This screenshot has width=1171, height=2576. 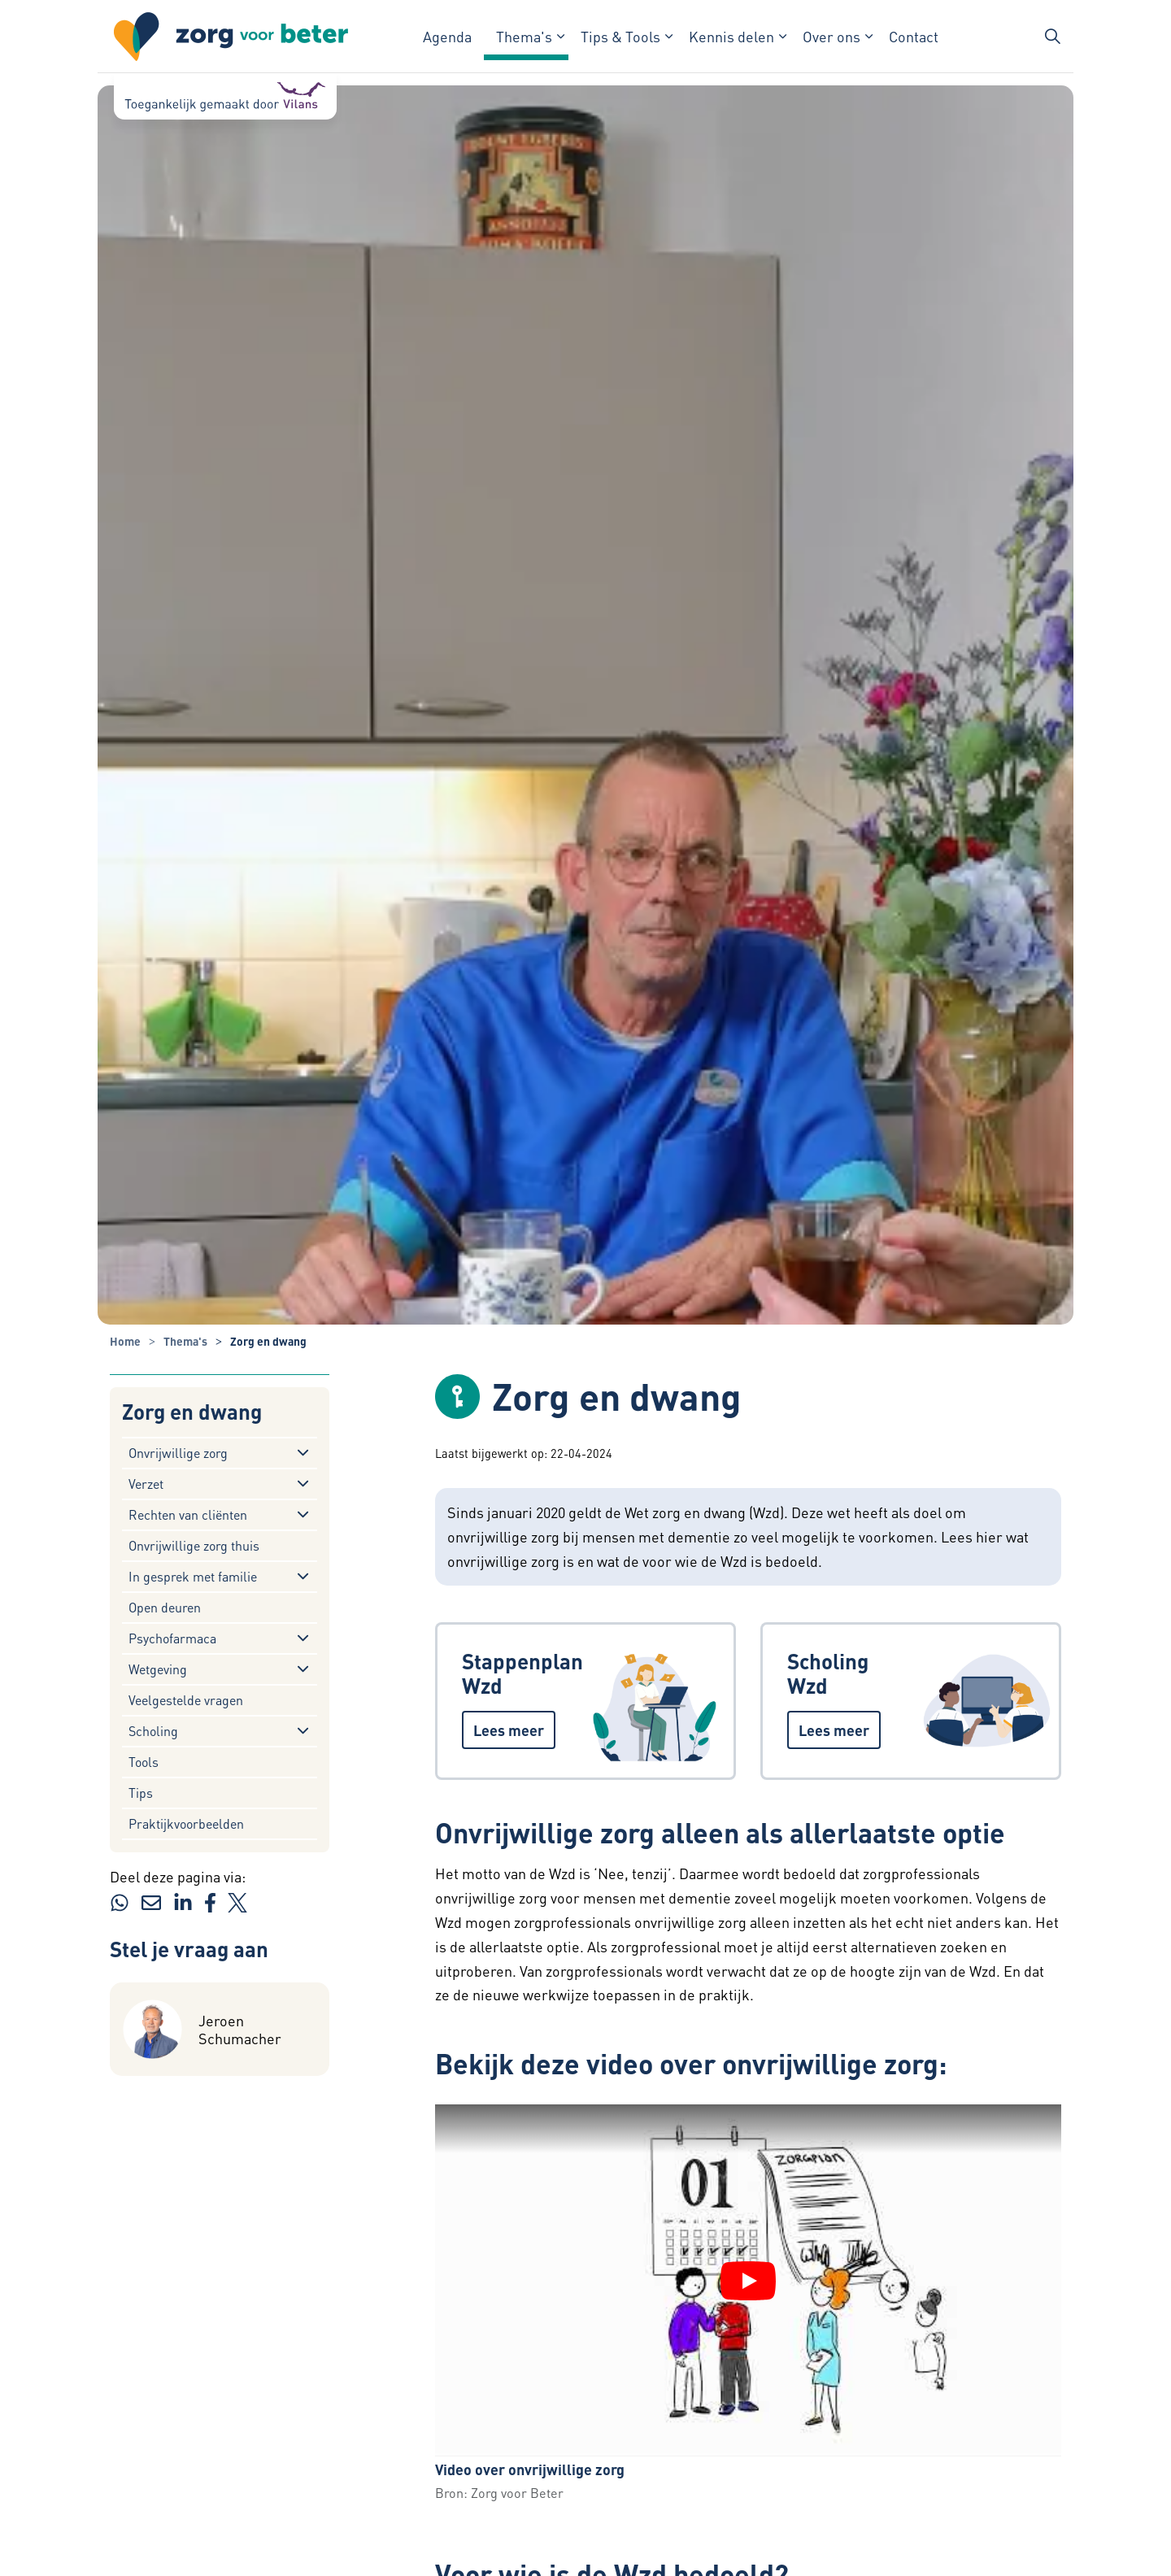 I want to click on Psychofarmaca, so click(x=172, y=1638).